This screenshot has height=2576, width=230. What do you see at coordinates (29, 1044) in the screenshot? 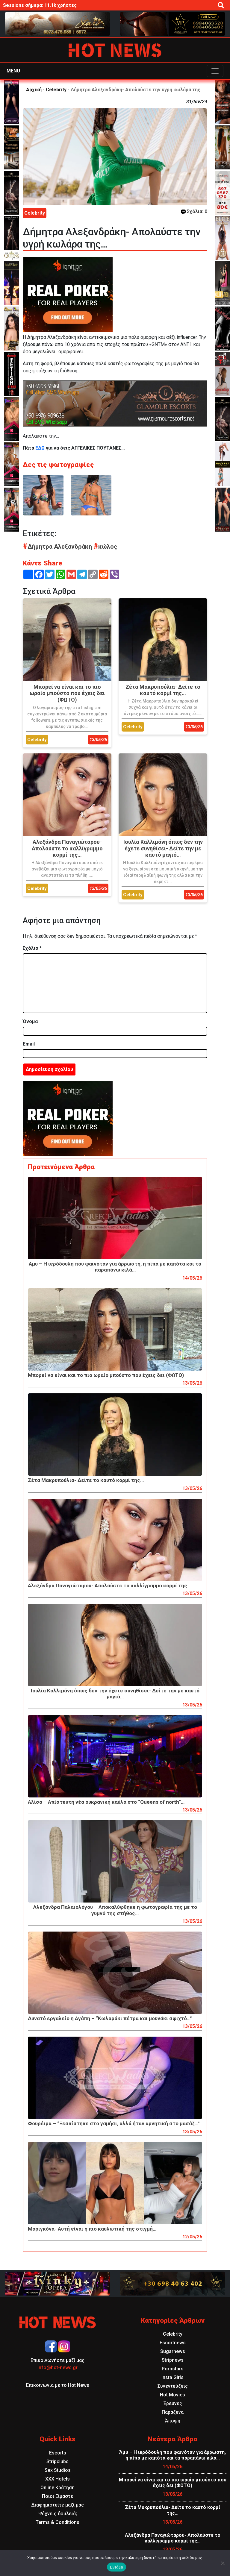
I see `Email` at bounding box center [29, 1044].